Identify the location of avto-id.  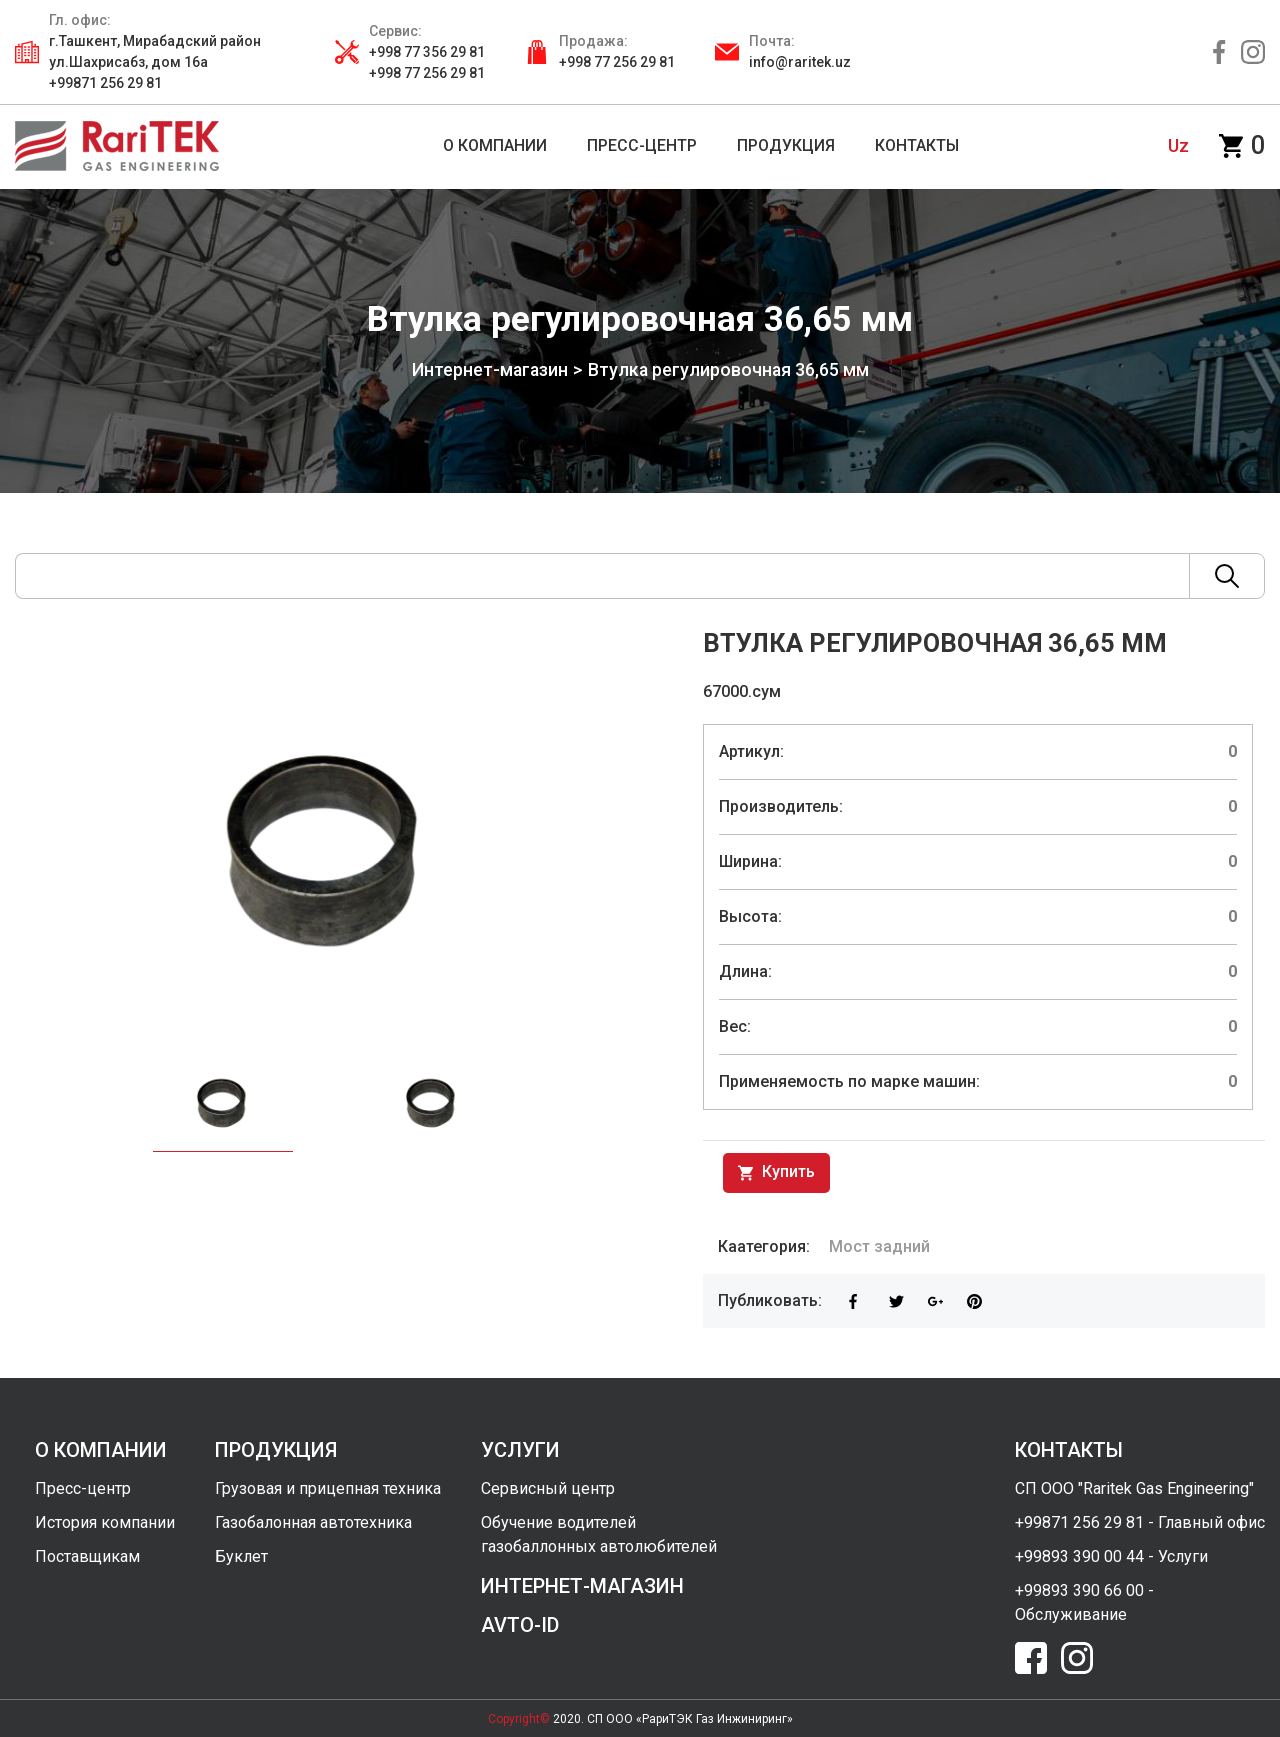
(520, 1624).